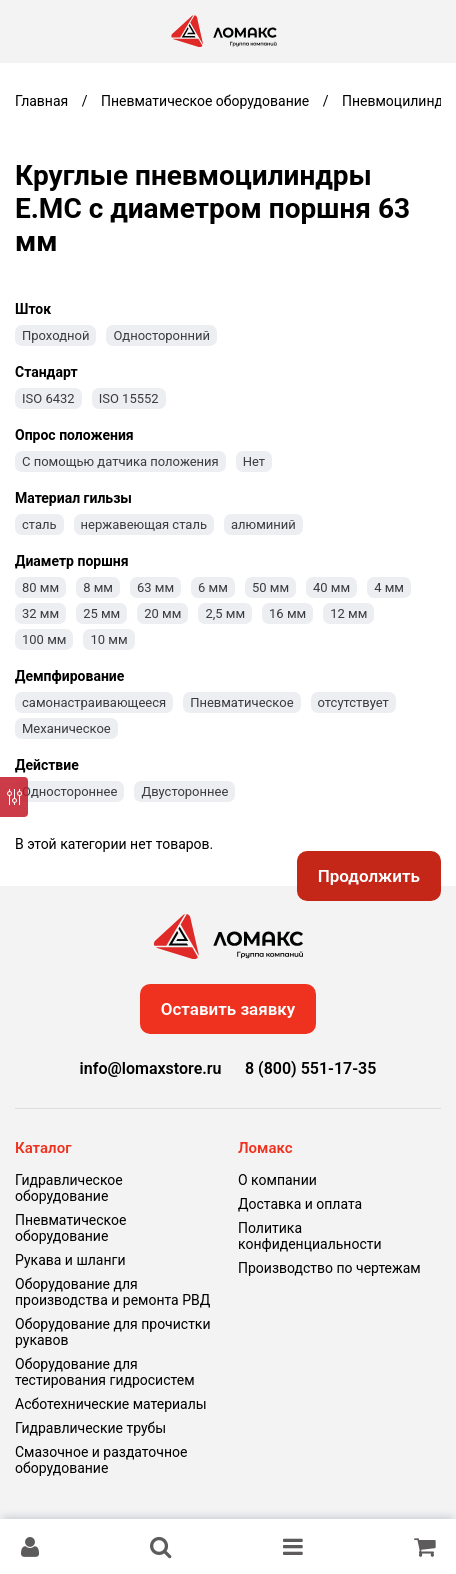 This screenshot has height=1574, width=456. Describe the element at coordinates (331, 587) in the screenshot. I see `40 мм` at that location.